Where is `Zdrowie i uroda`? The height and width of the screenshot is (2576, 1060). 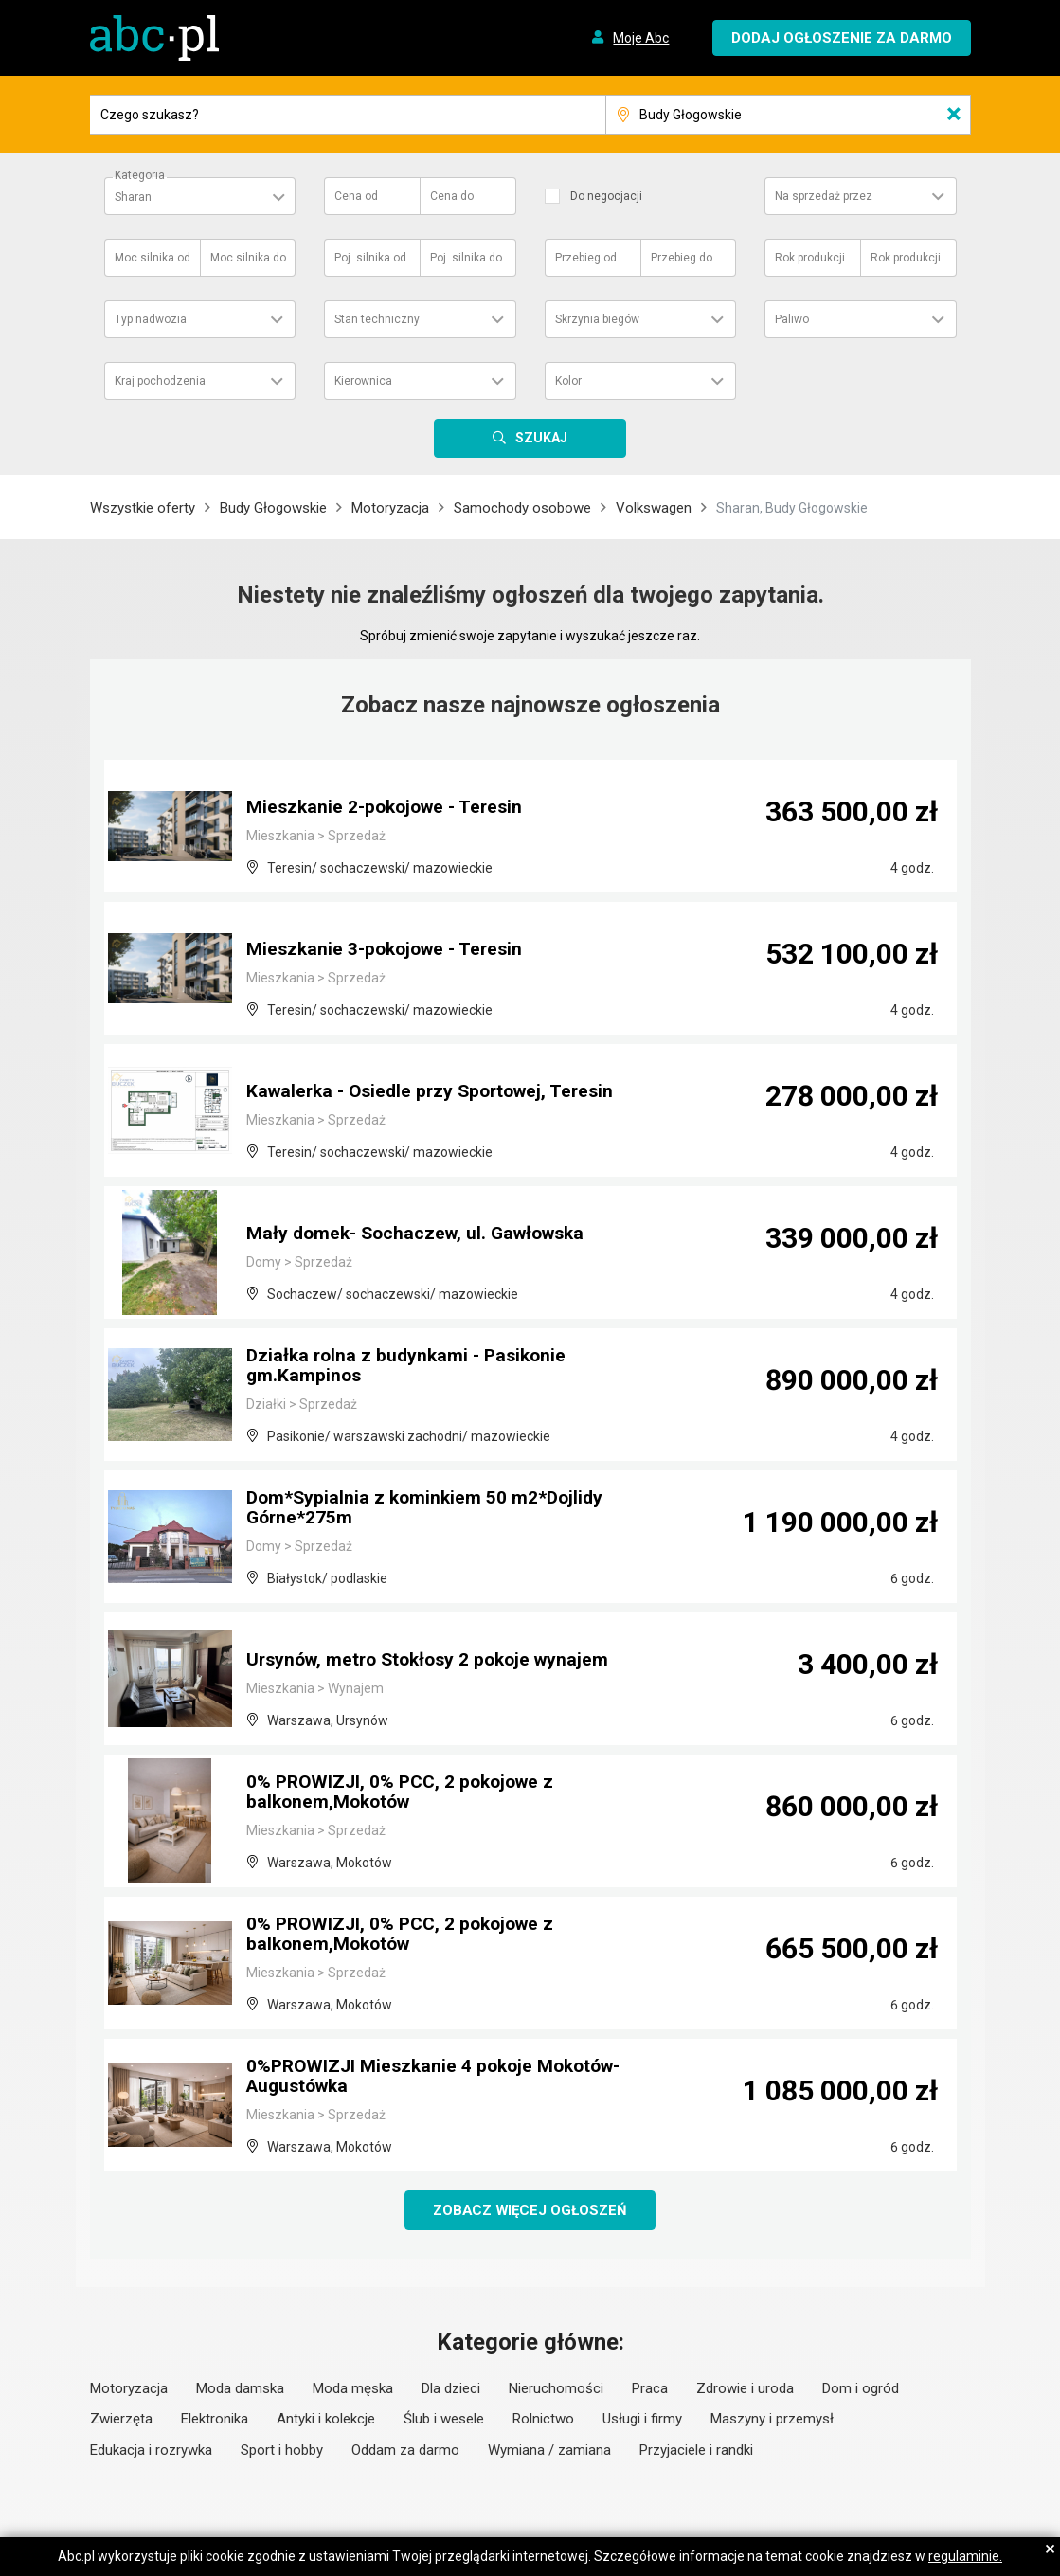
Zdrowie i uroda is located at coordinates (745, 2389).